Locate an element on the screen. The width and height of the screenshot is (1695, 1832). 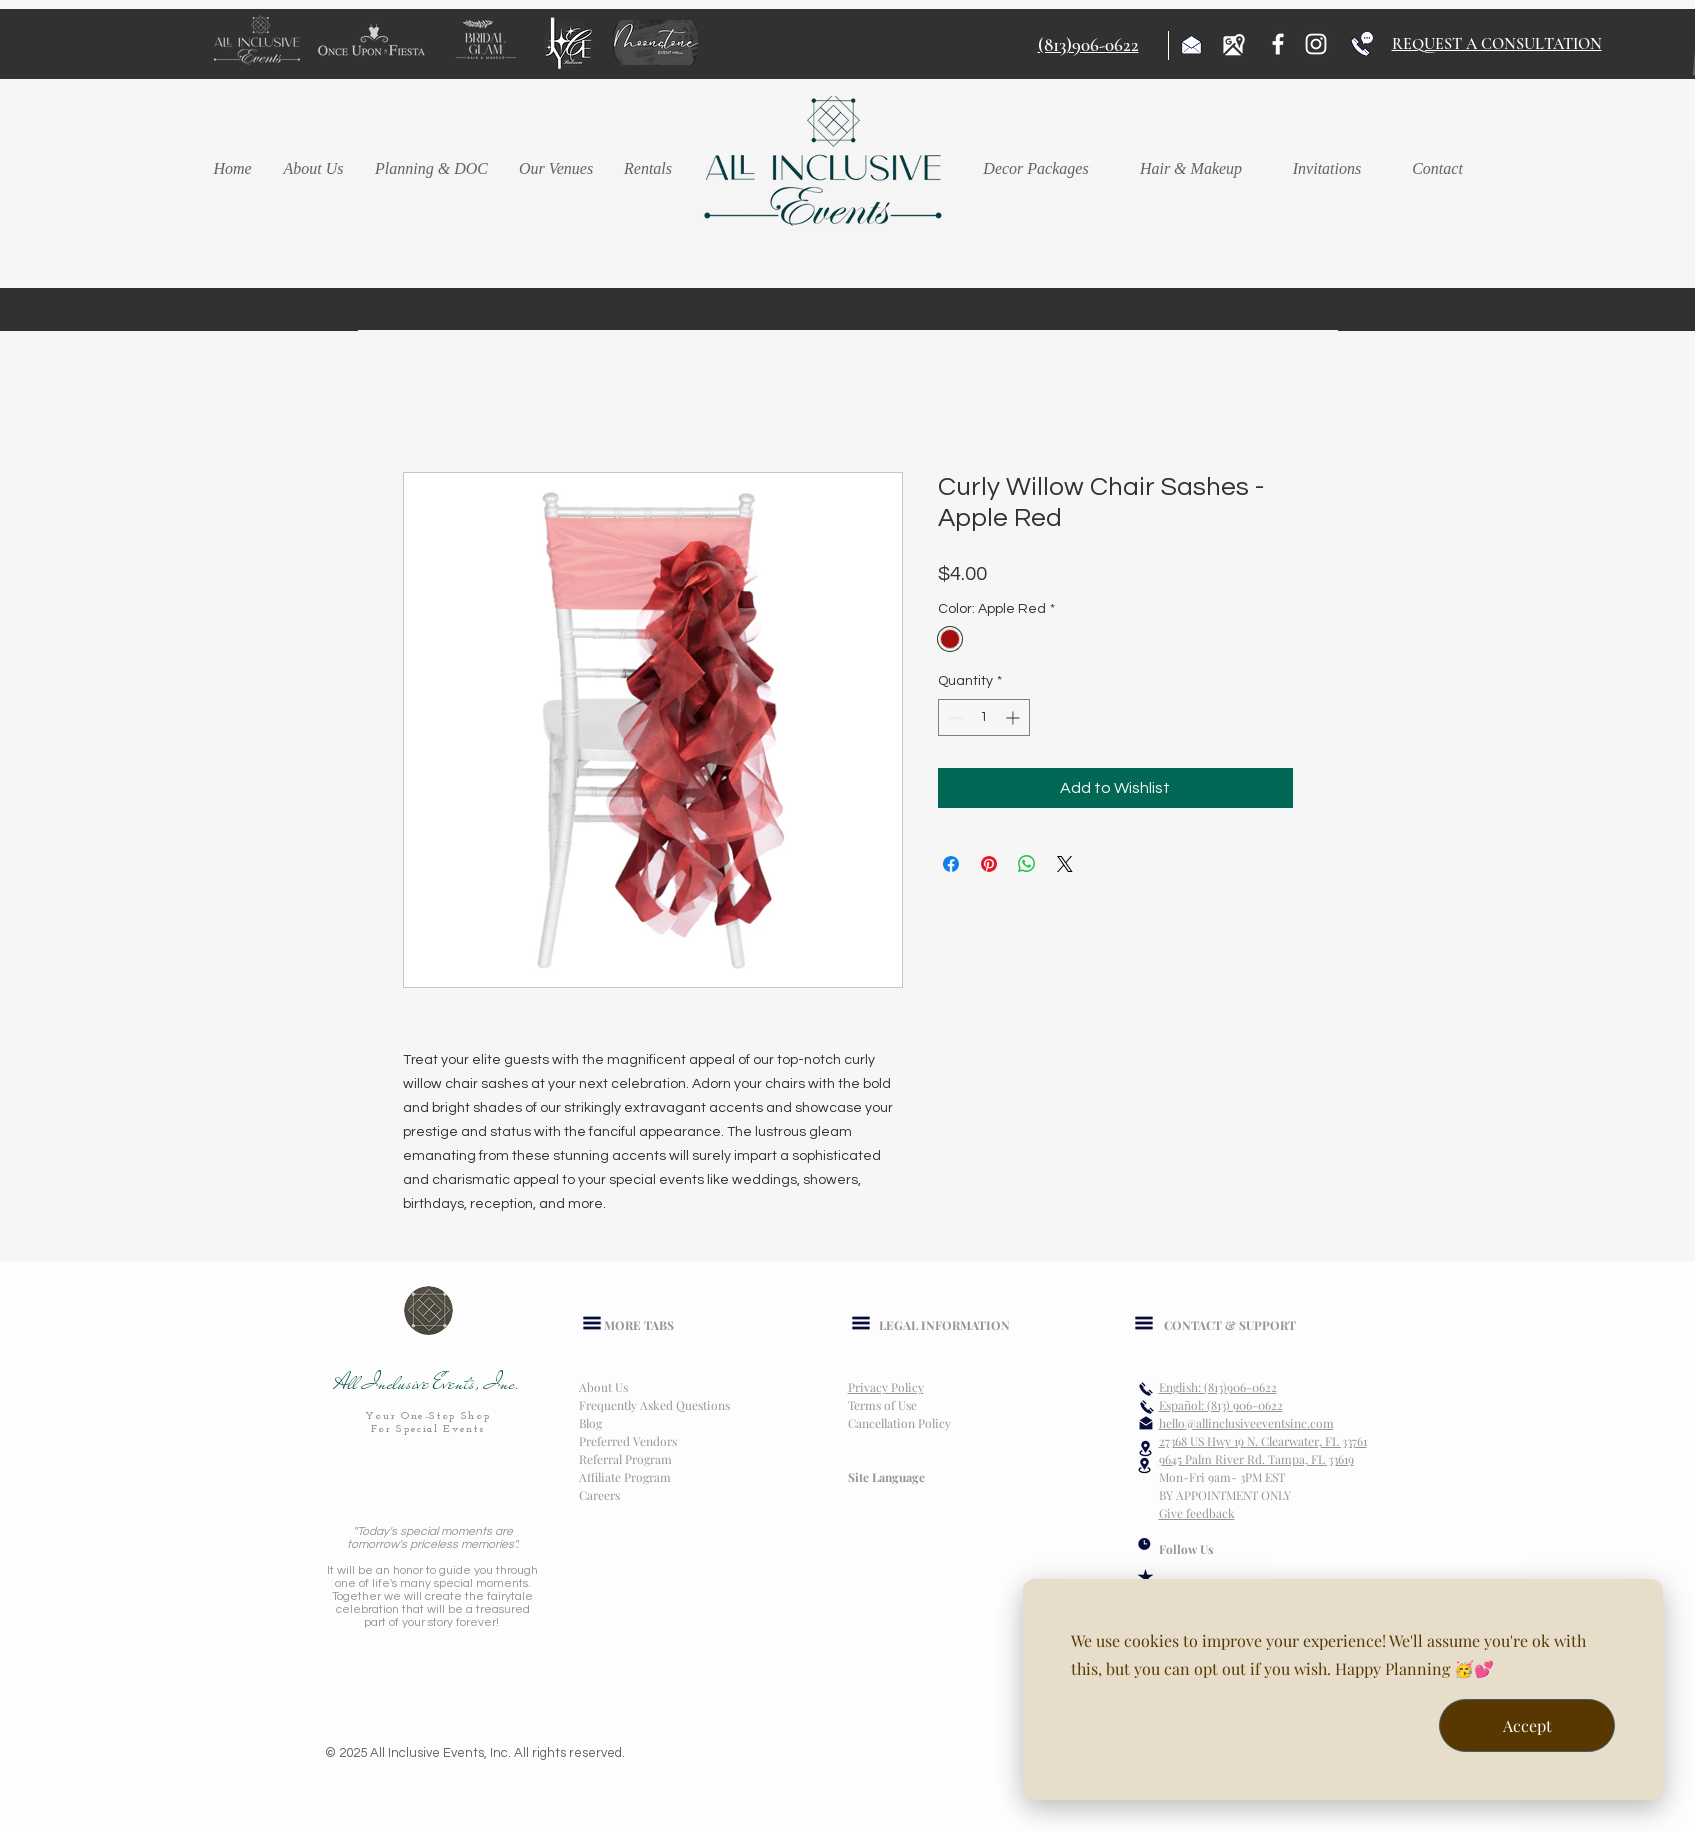
[Decrement] is located at coordinates (953, 717).